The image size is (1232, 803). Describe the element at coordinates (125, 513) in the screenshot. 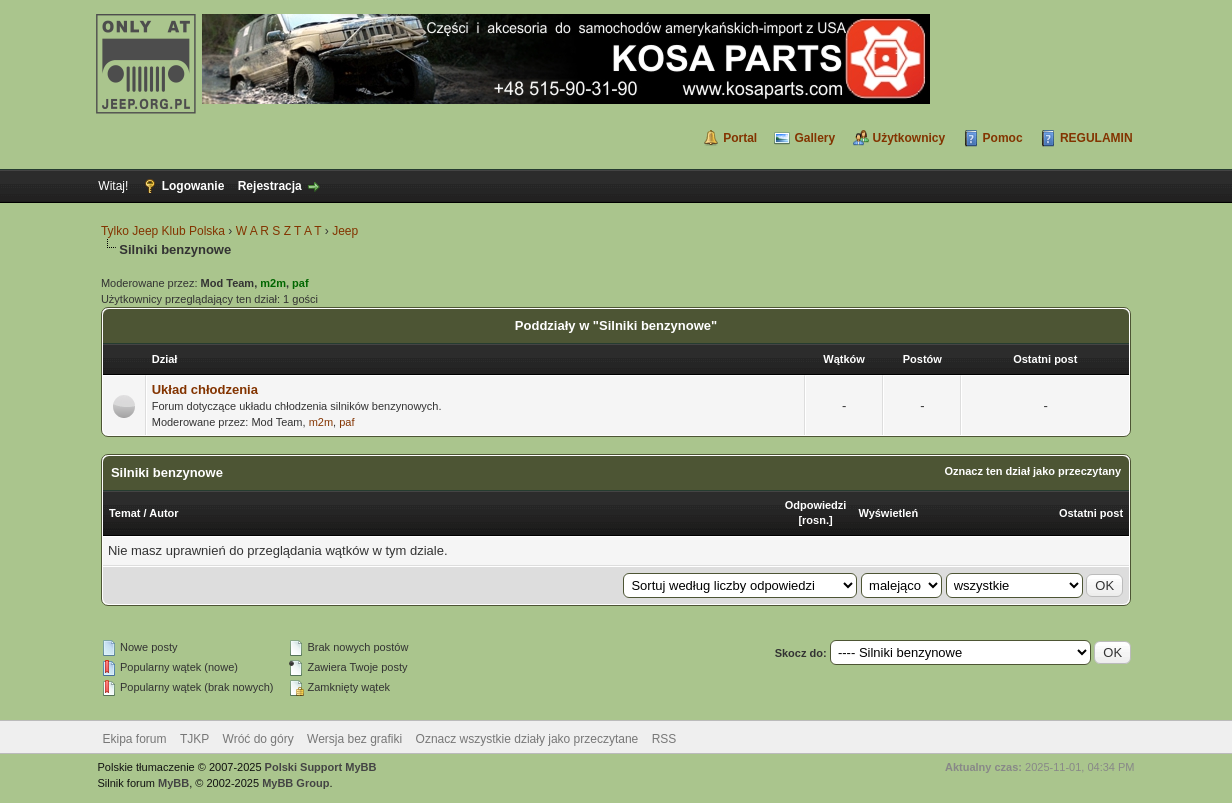

I see `Temat` at that location.